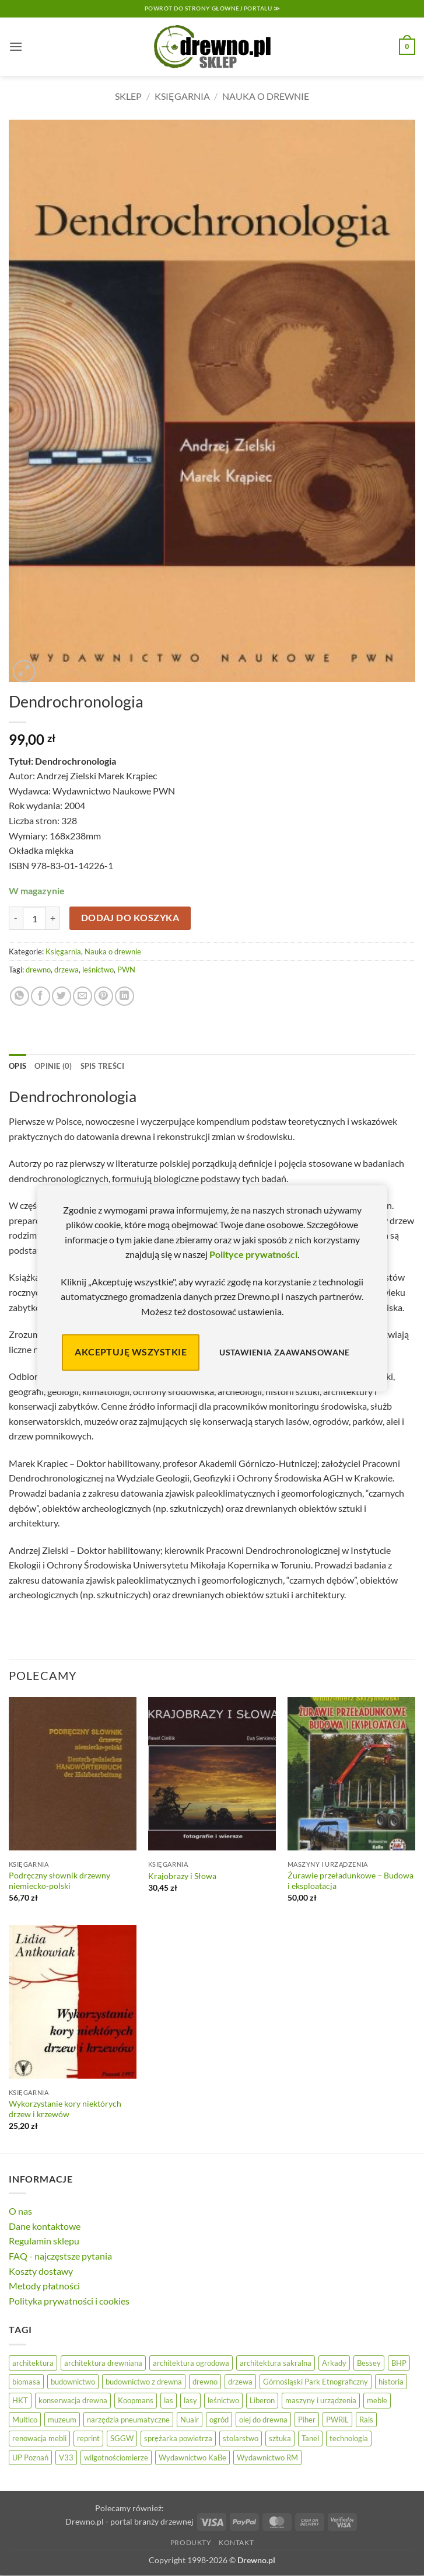  I want to click on budownictwo [budownictwo (72 elementy)], so click(73, 2381).